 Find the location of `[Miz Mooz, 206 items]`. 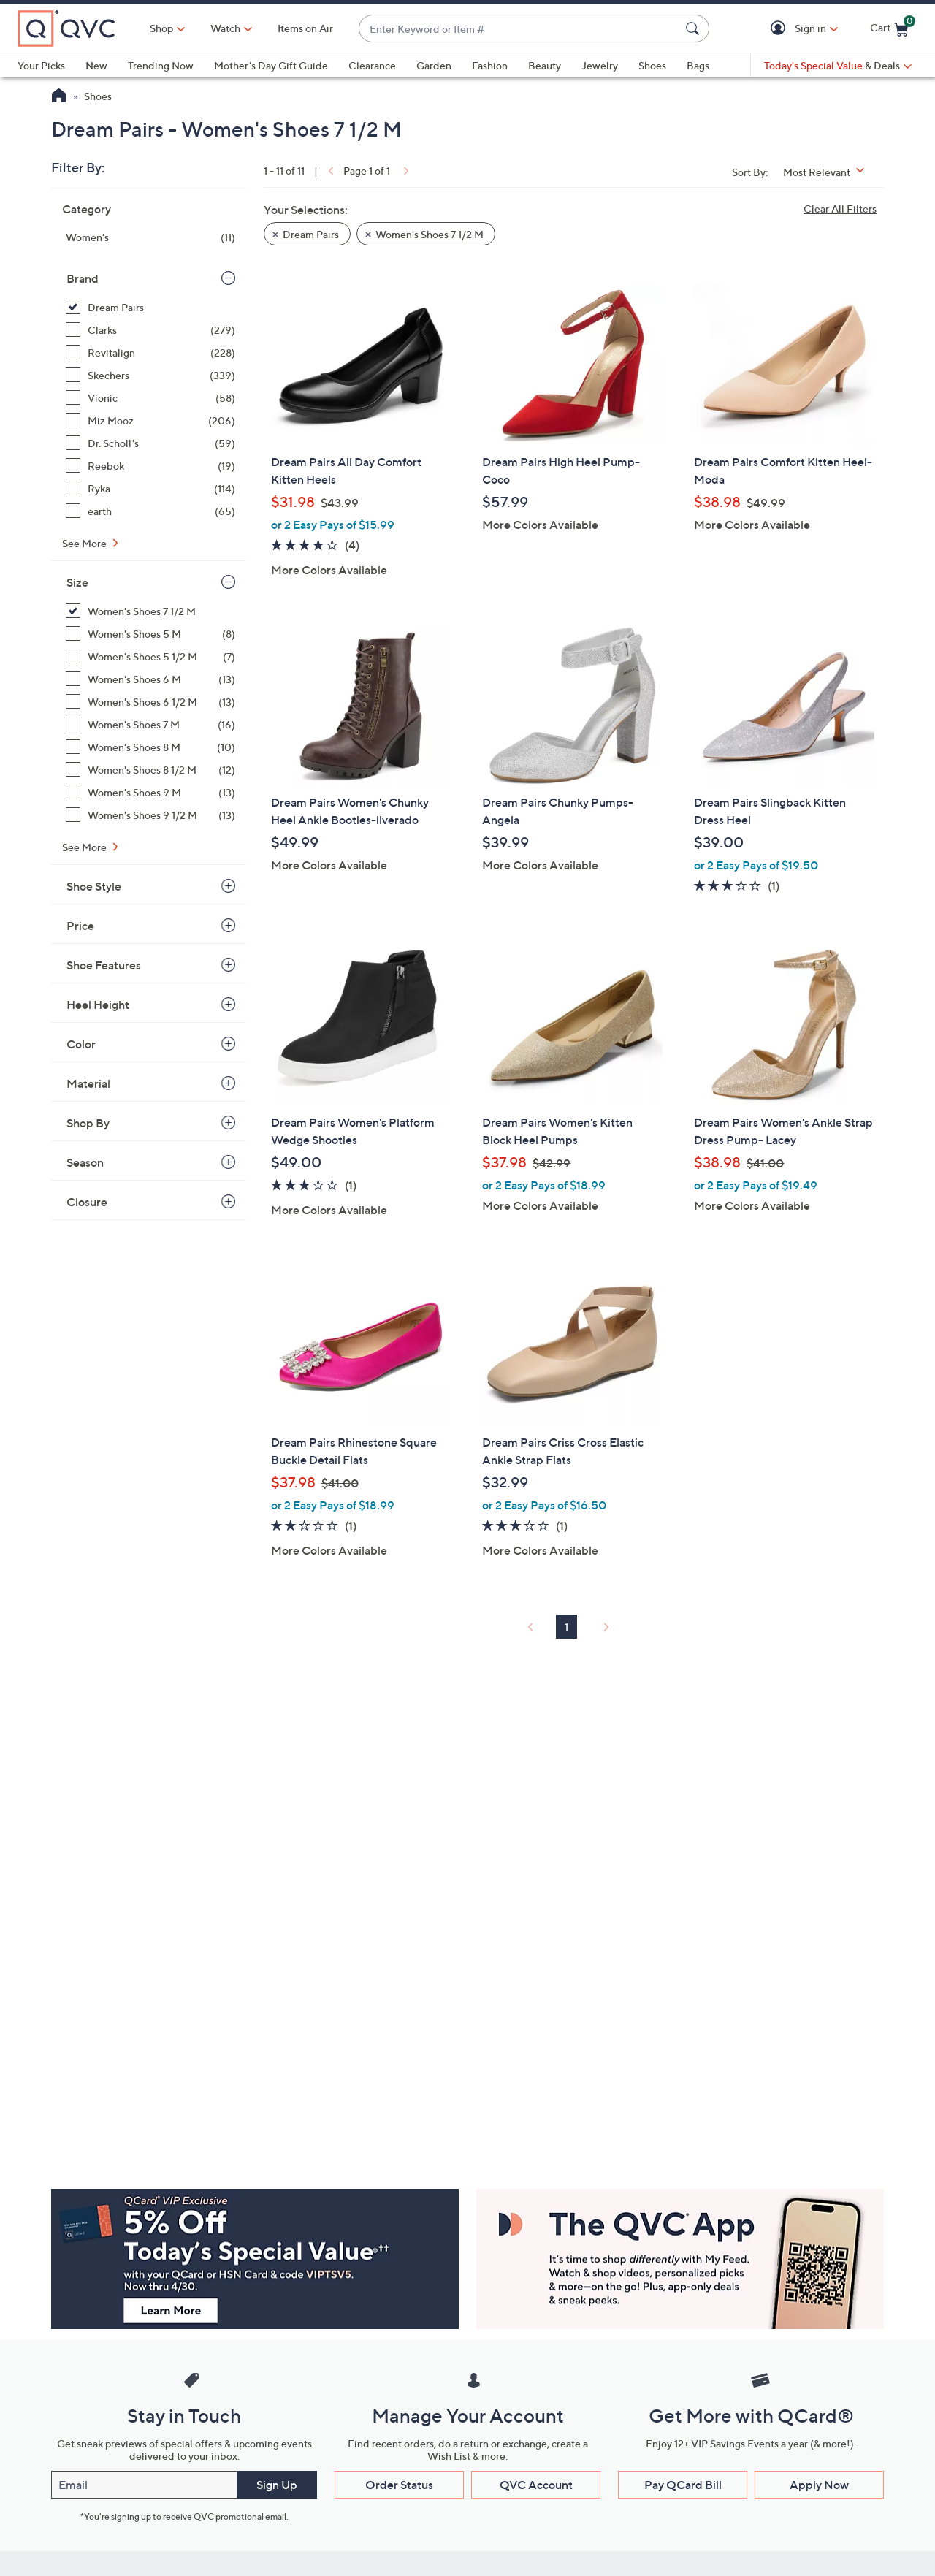

[Miz Mooz, 206 items] is located at coordinates (150, 420).